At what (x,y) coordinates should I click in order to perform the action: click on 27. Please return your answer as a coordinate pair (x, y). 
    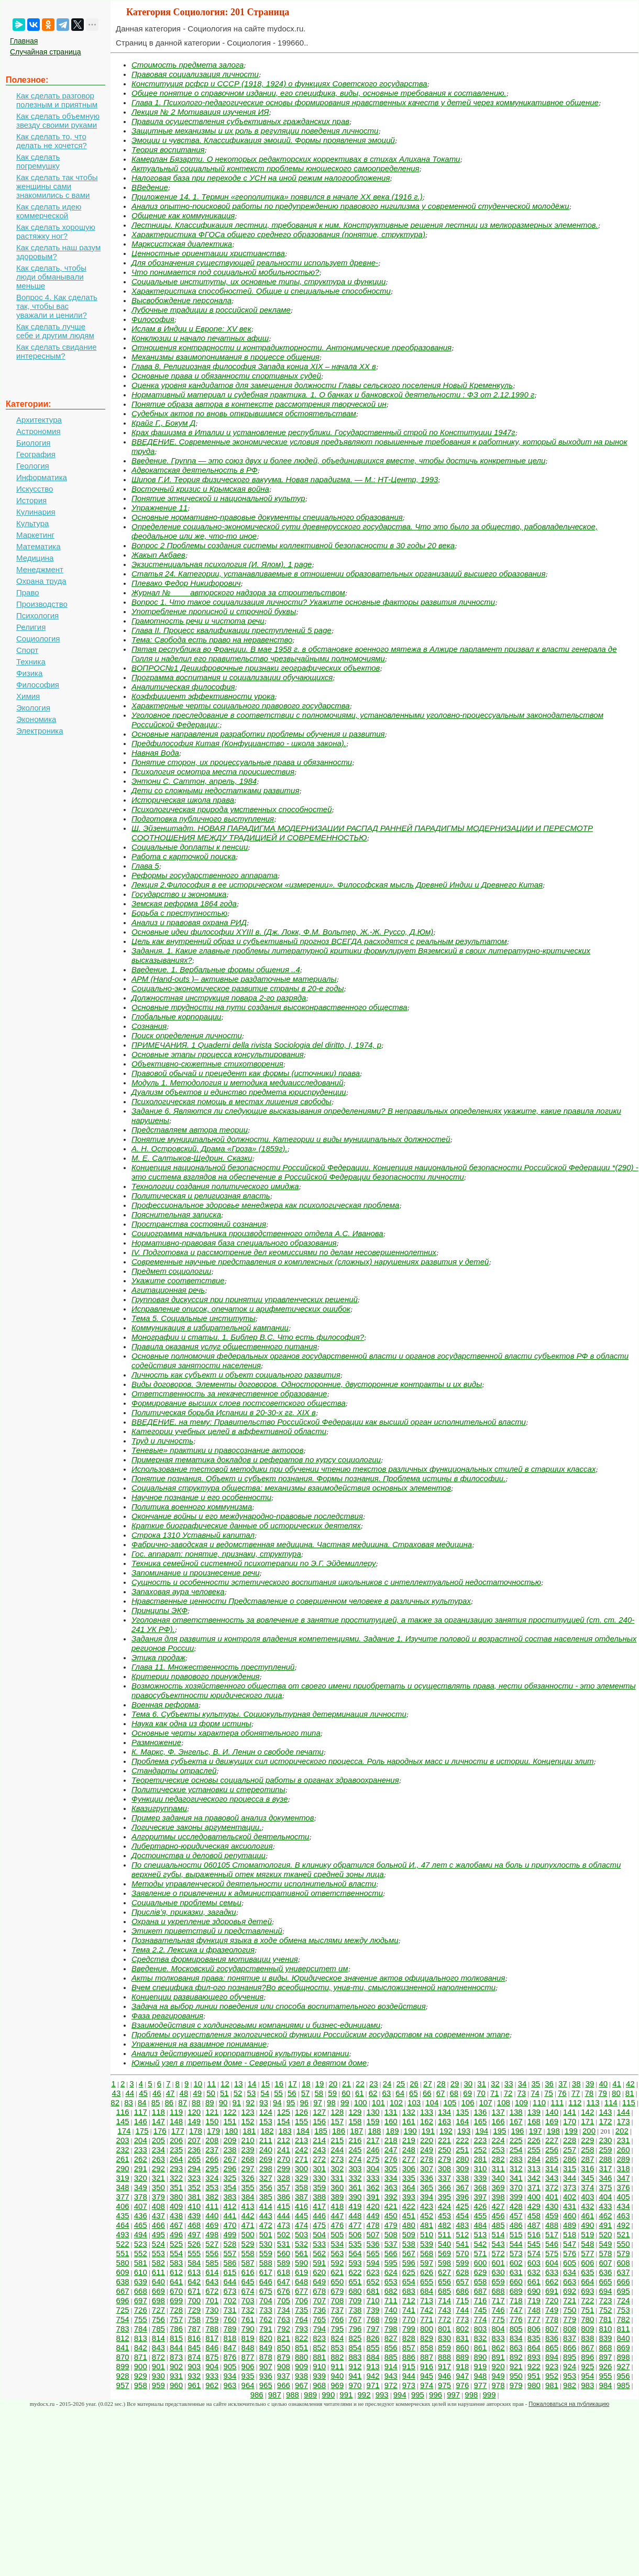
    Looking at the image, I should click on (427, 2083).